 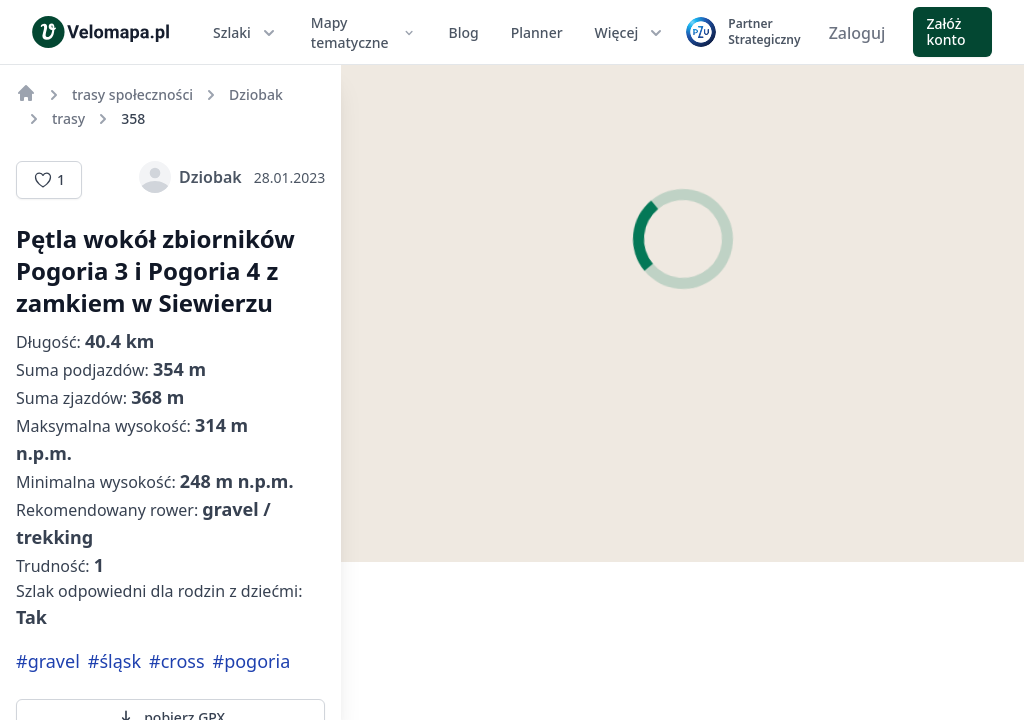 What do you see at coordinates (246, 33) in the screenshot?
I see `Szlaki` at bounding box center [246, 33].